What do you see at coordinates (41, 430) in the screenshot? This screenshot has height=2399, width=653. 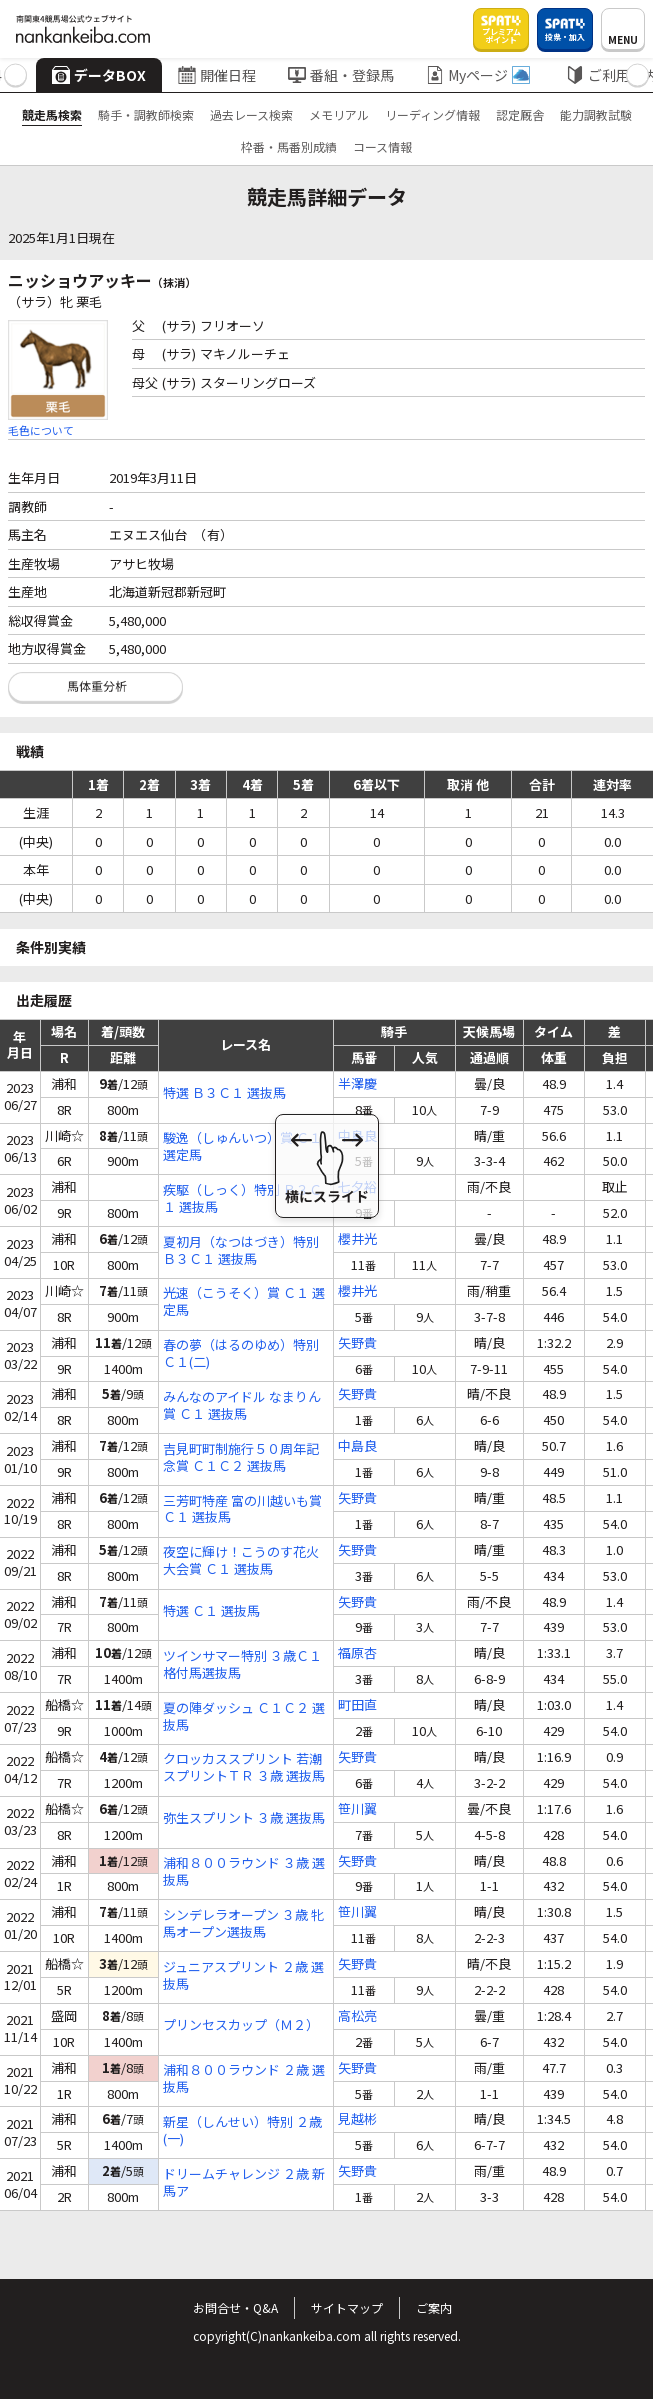 I see `毛色について` at bounding box center [41, 430].